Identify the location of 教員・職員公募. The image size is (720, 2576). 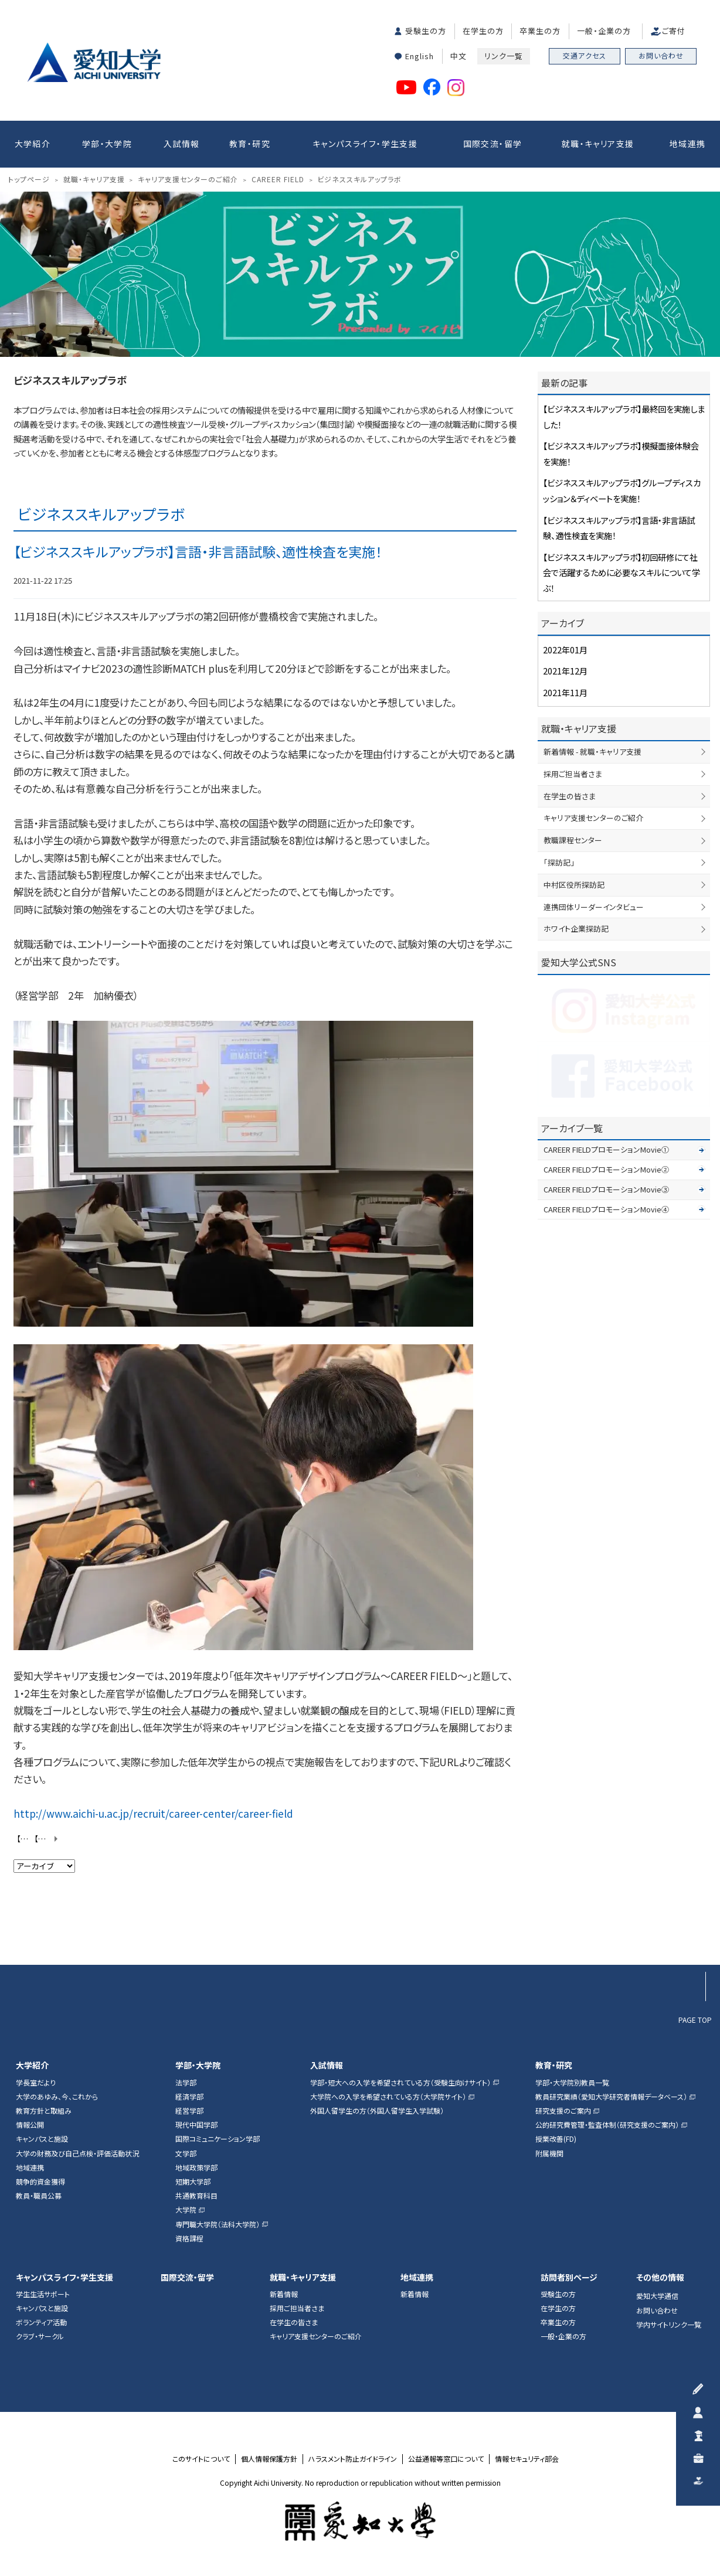
(39, 2195).